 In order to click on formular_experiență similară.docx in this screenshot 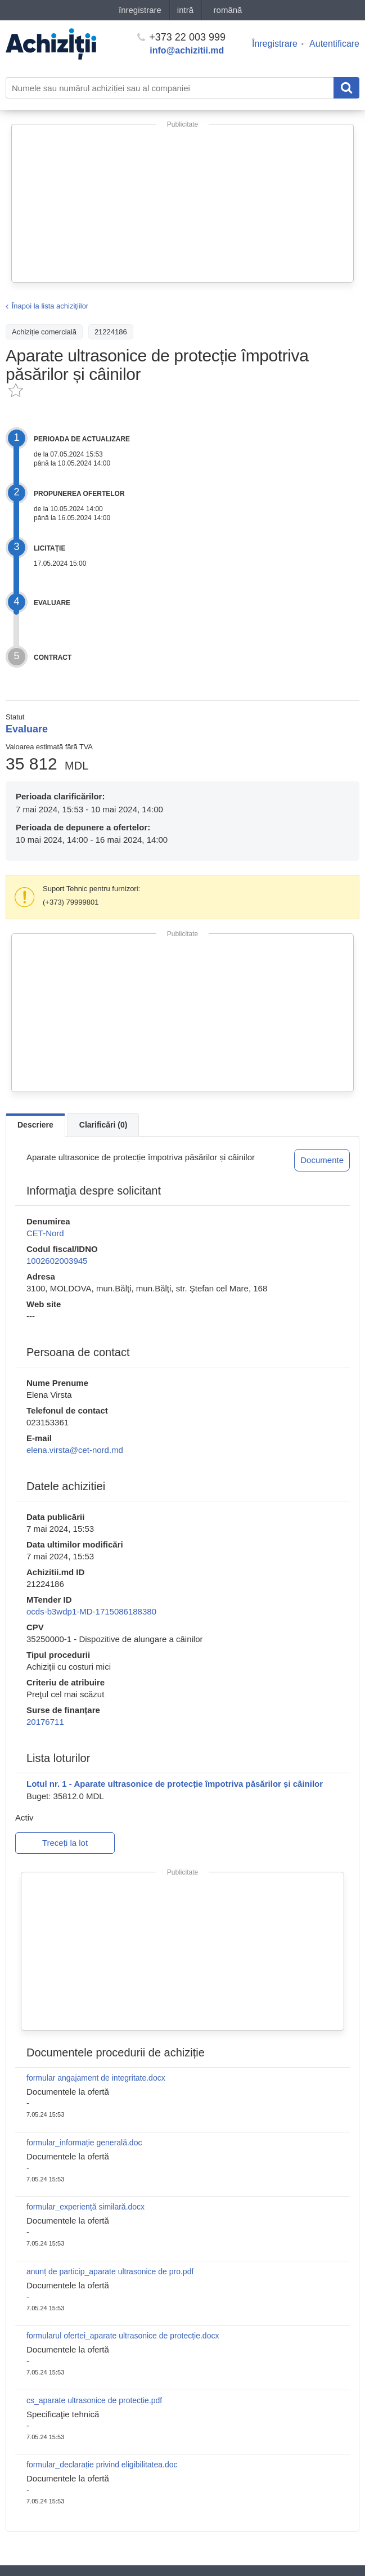, I will do `click(85, 2206)`.